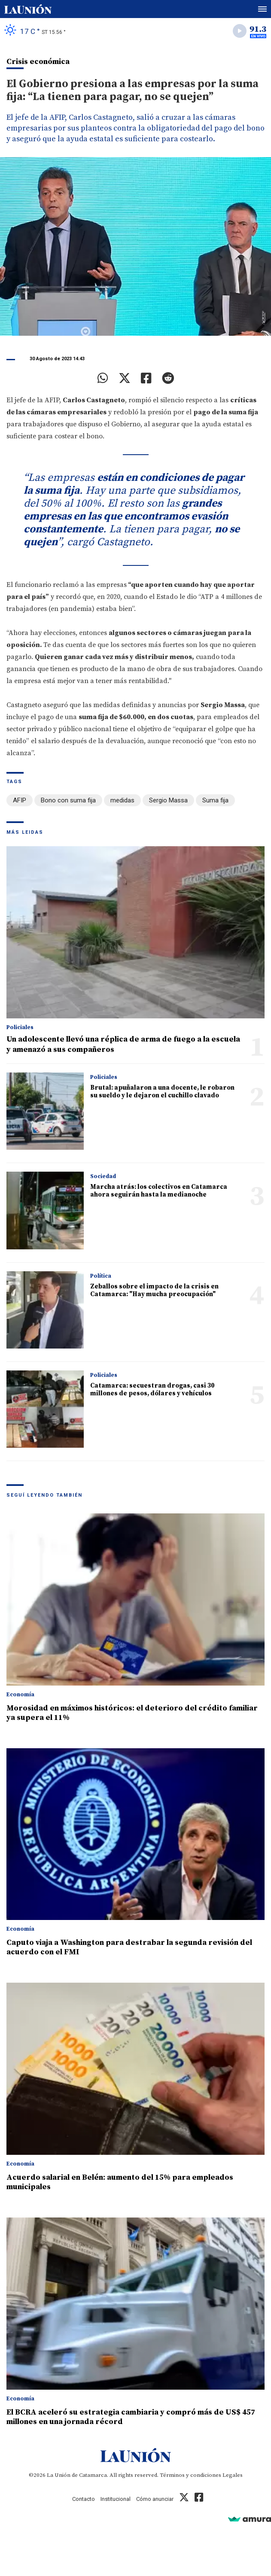 The width and height of the screenshot is (271, 2576). What do you see at coordinates (130, 2417) in the screenshot?
I see `El BCRA aceleró su estrategia cambiaria y compró más de US$ 457 millones en una jornada récord` at bounding box center [130, 2417].